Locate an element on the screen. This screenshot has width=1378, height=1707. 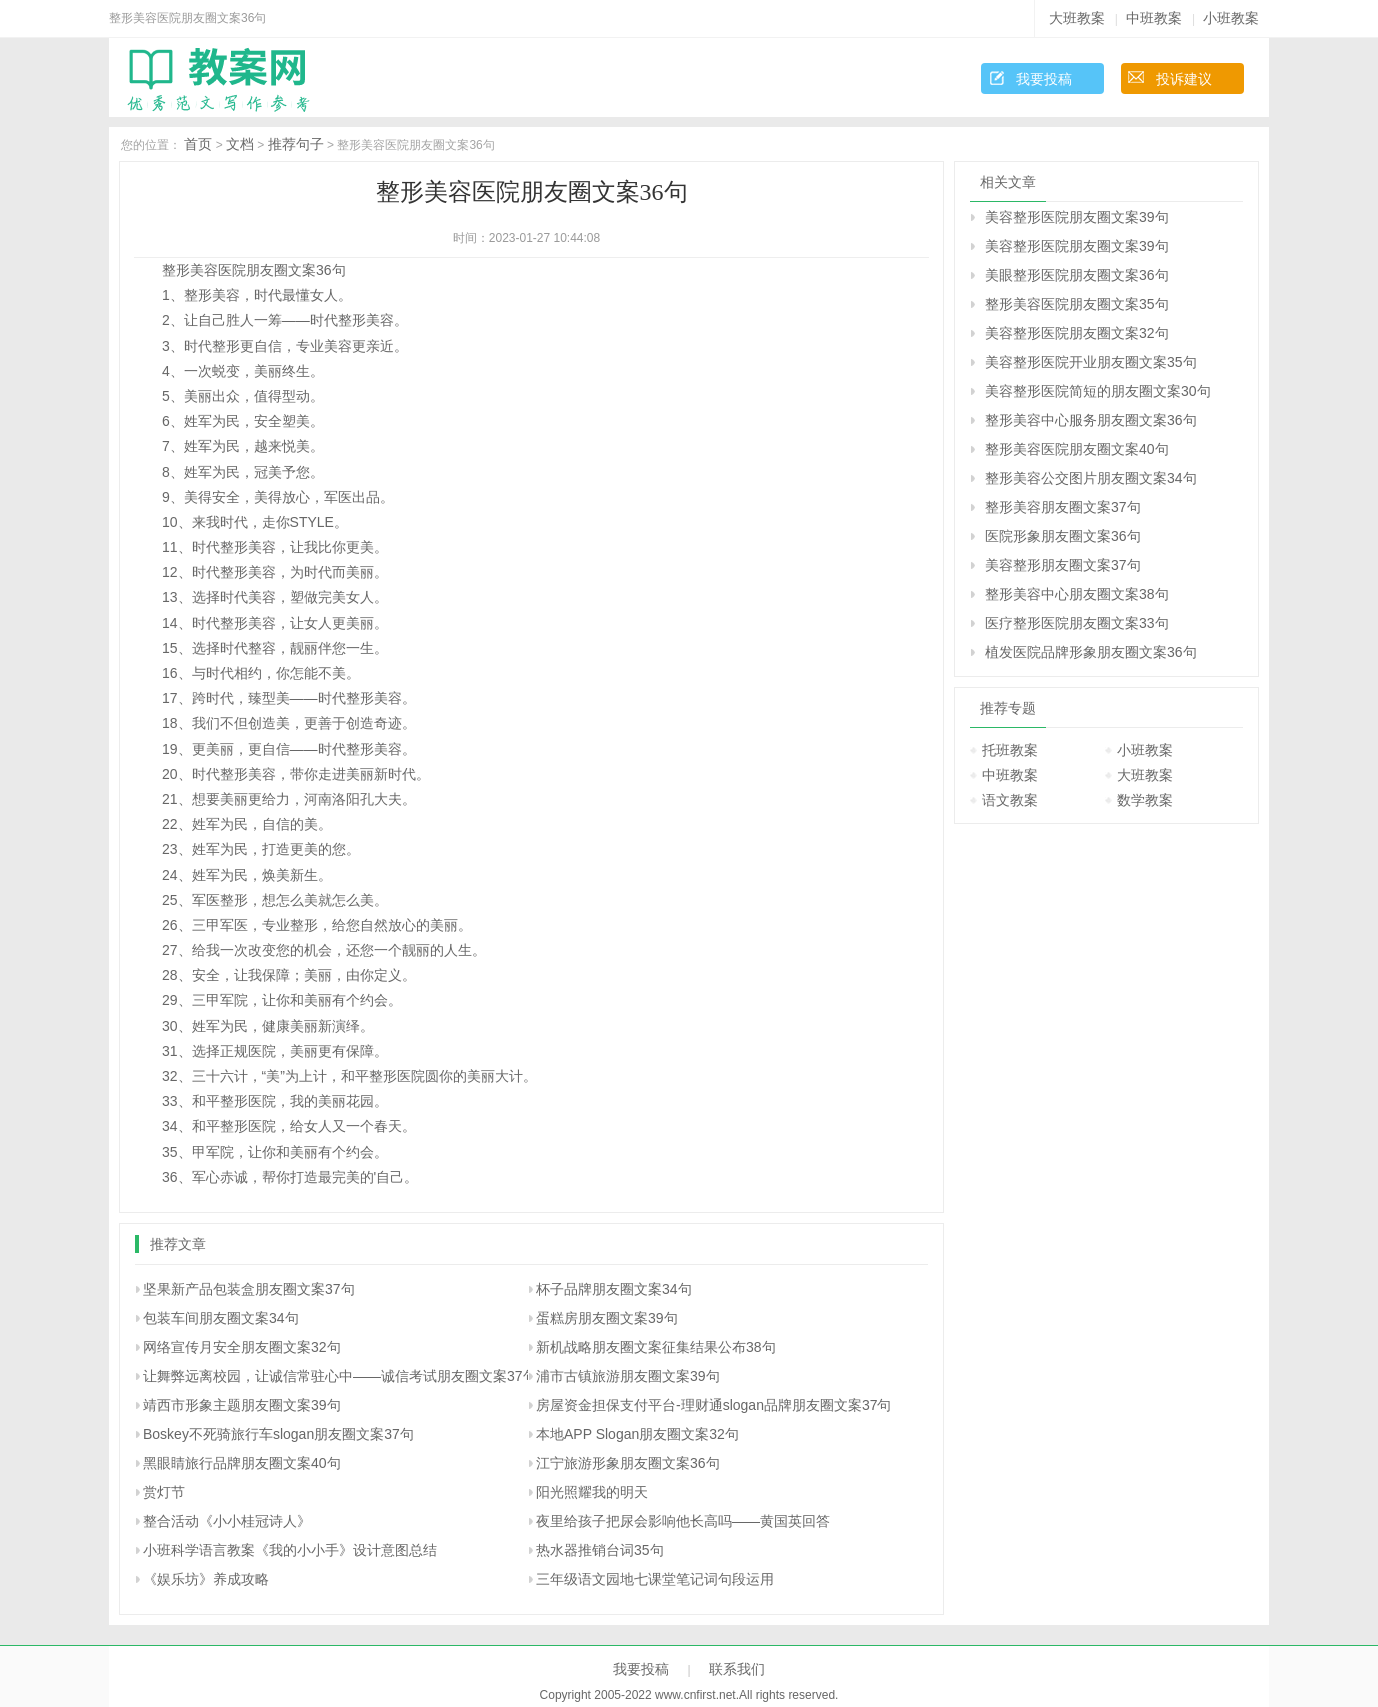
大班教案 is located at coordinates (1077, 18).